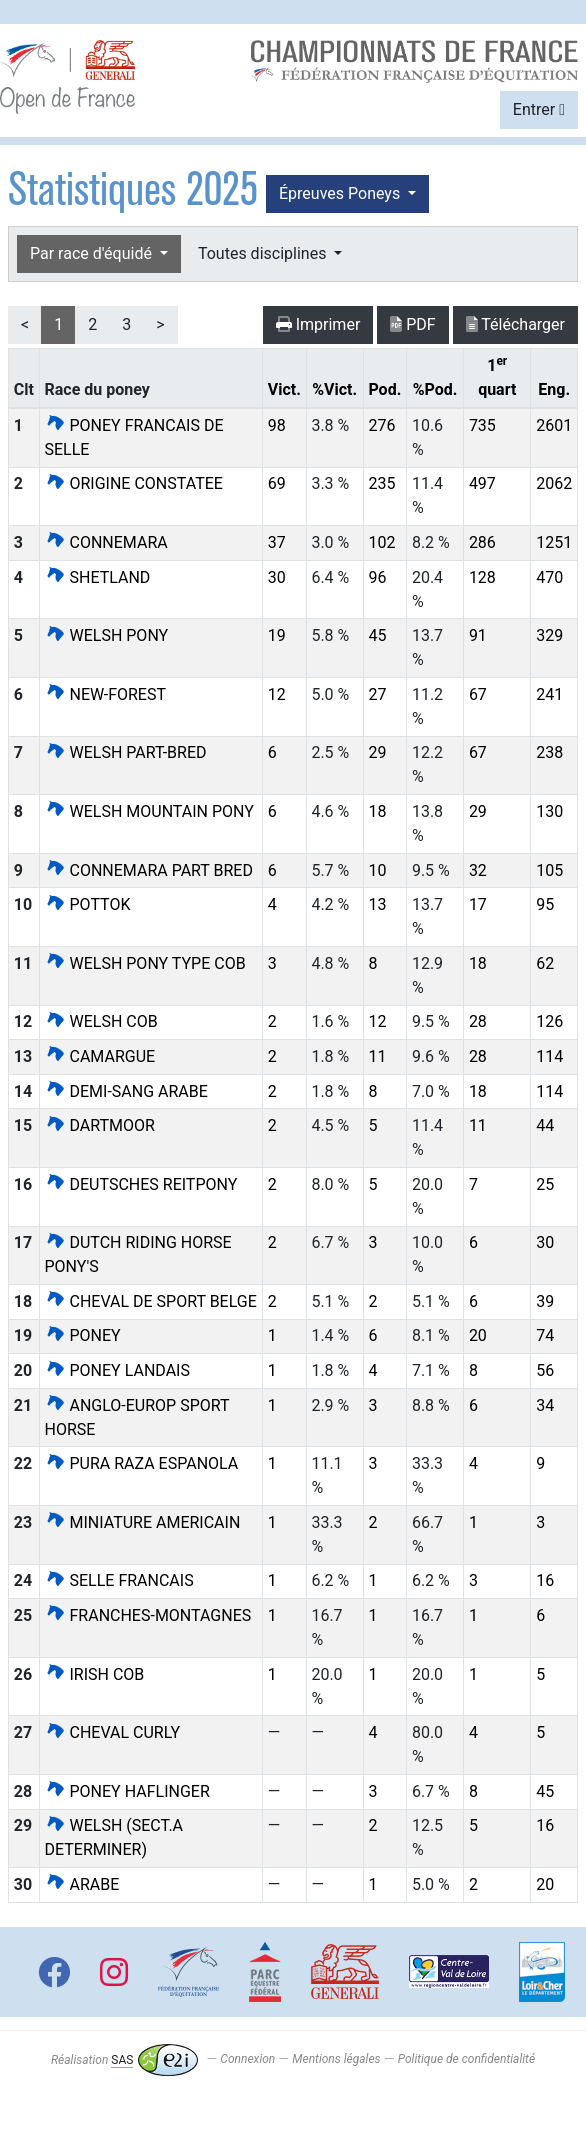 This screenshot has width=586, height=2151. I want to click on 74, so click(545, 1335).